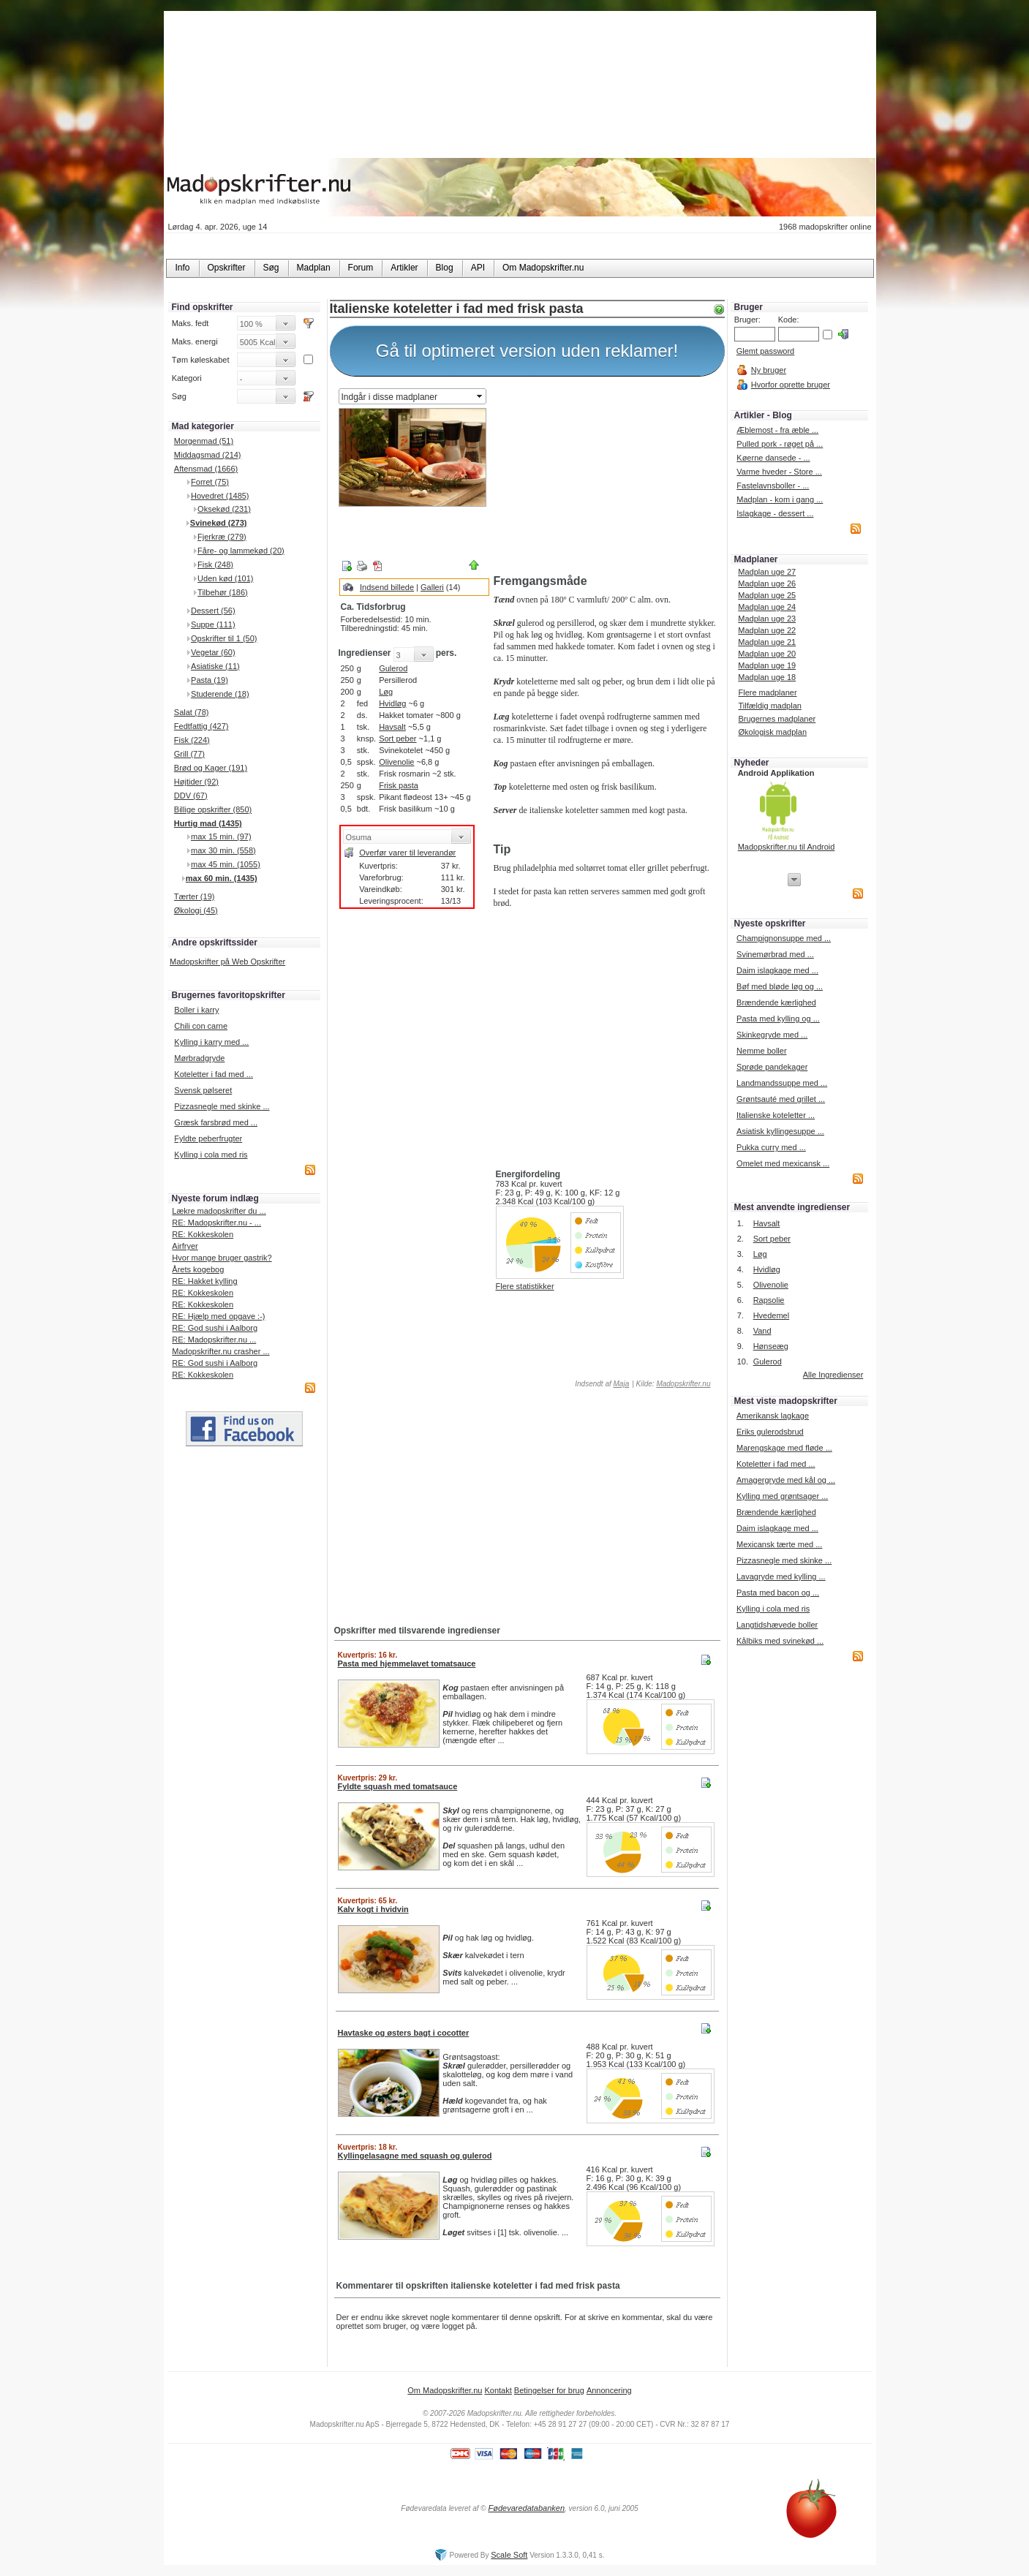  I want to click on Mexicansk tærte med ..., so click(779, 1544).